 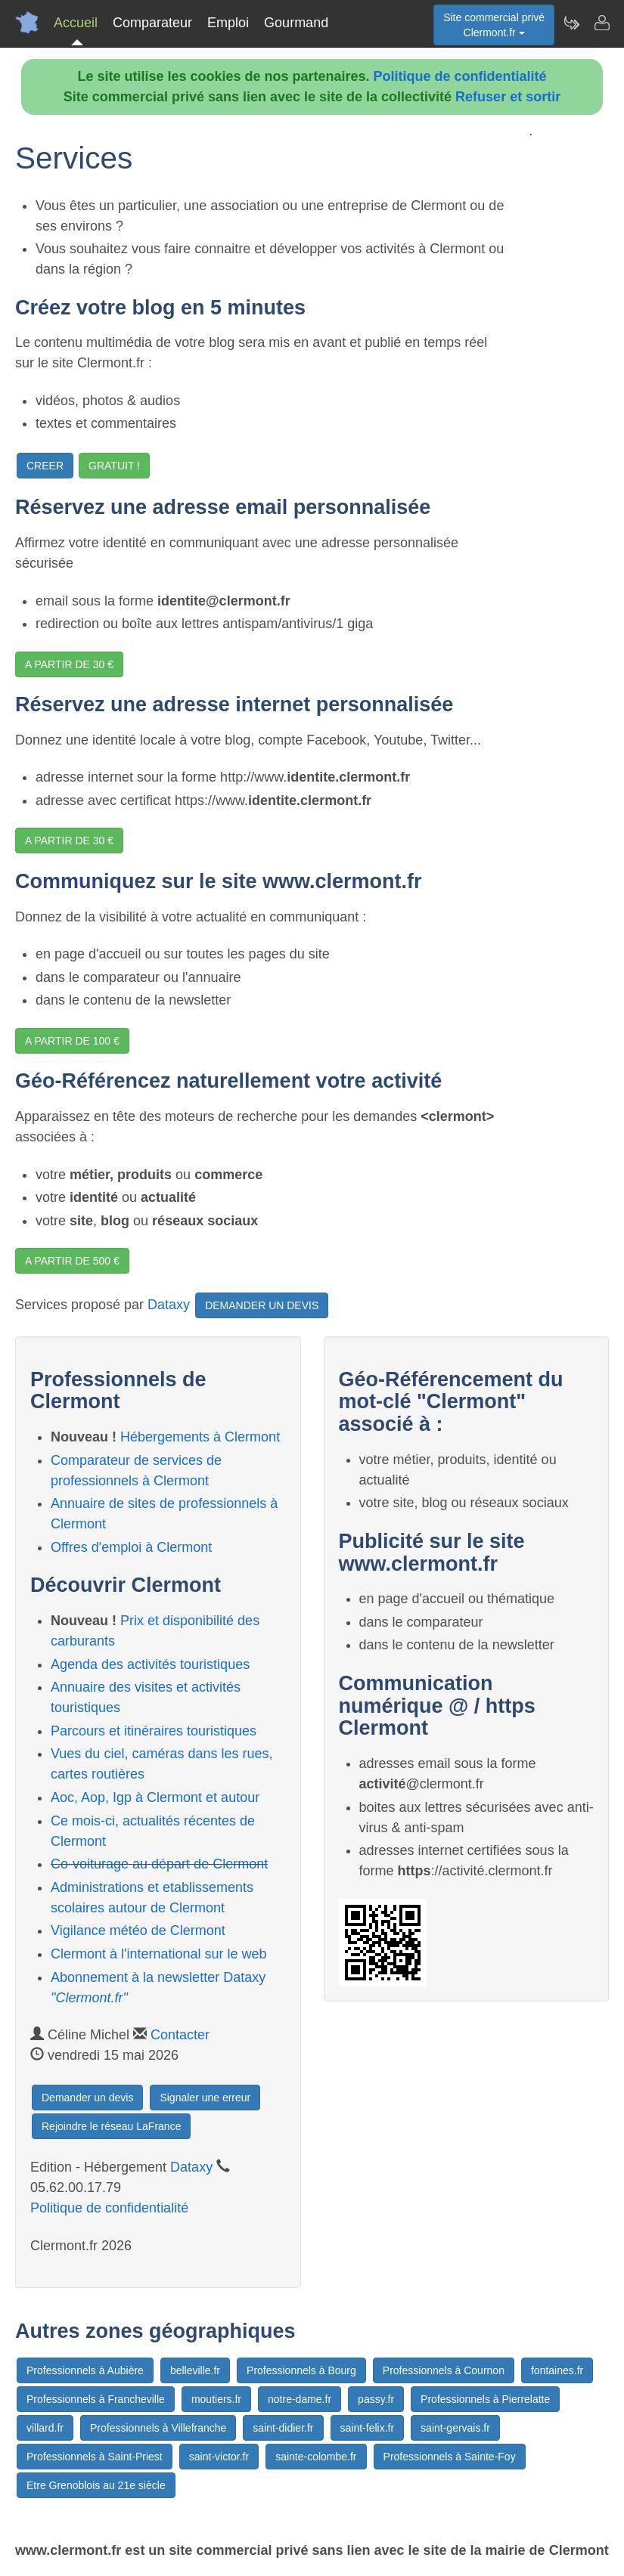 What do you see at coordinates (159, 1864) in the screenshot?
I see `Co-voiturage au départ de Clermont` at bounding box center [159, 1864].